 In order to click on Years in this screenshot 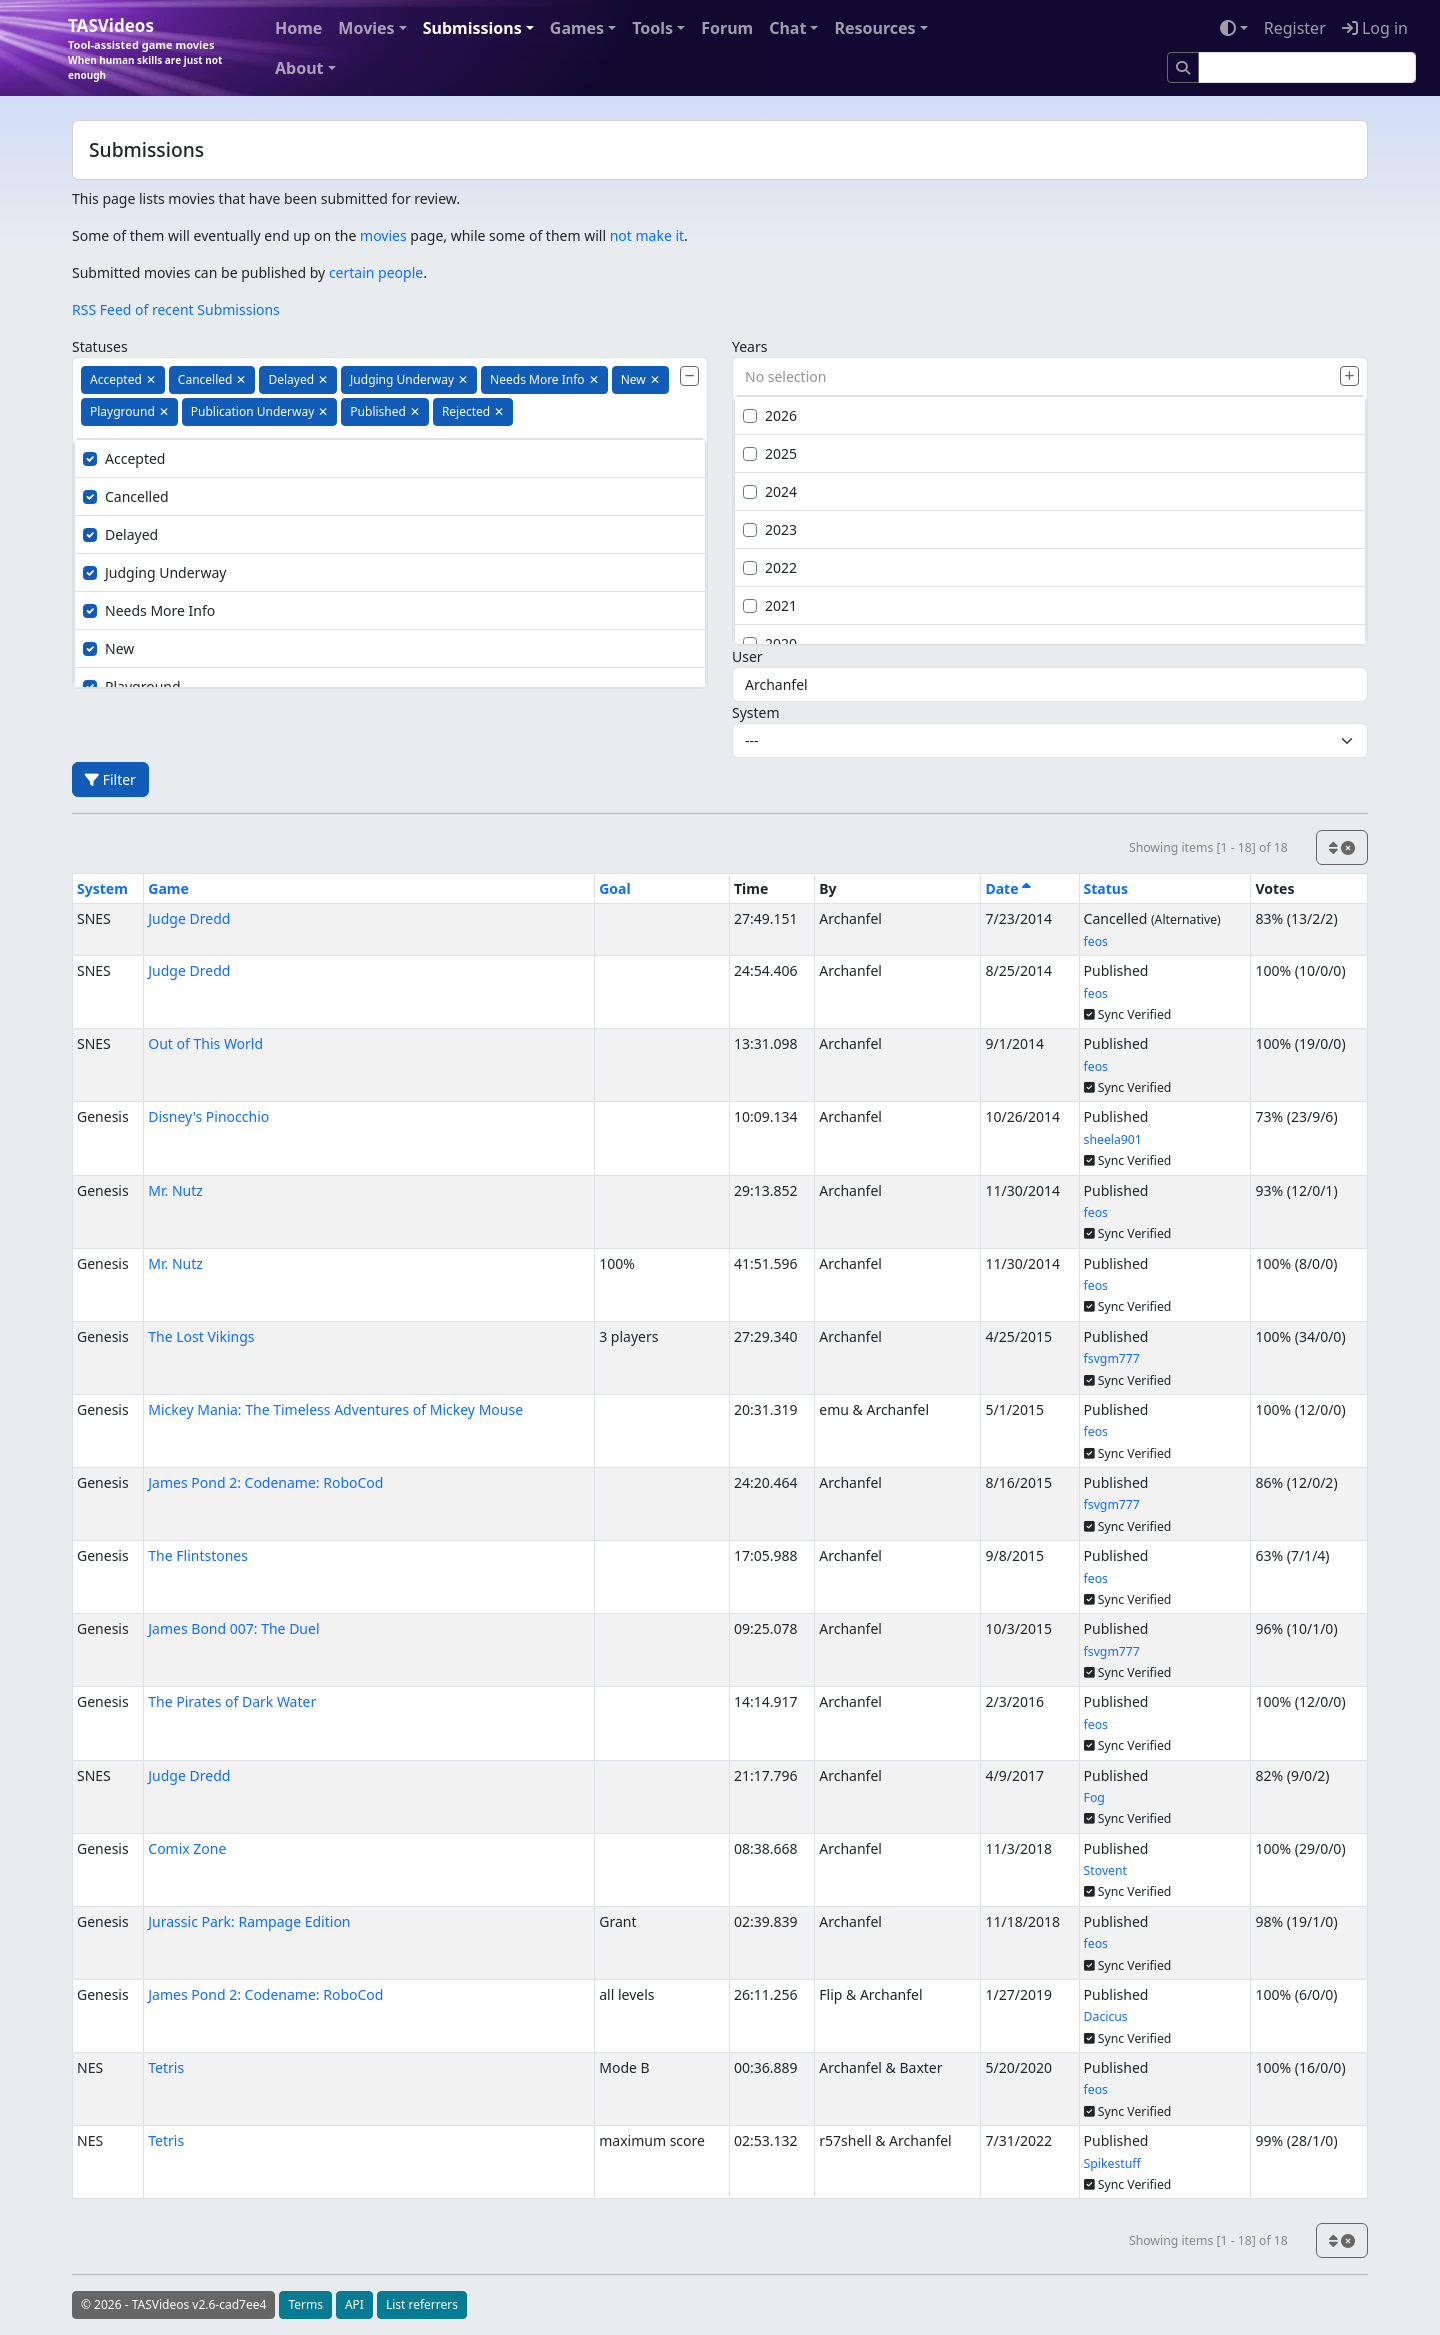, I will do `click(749, 346)`.